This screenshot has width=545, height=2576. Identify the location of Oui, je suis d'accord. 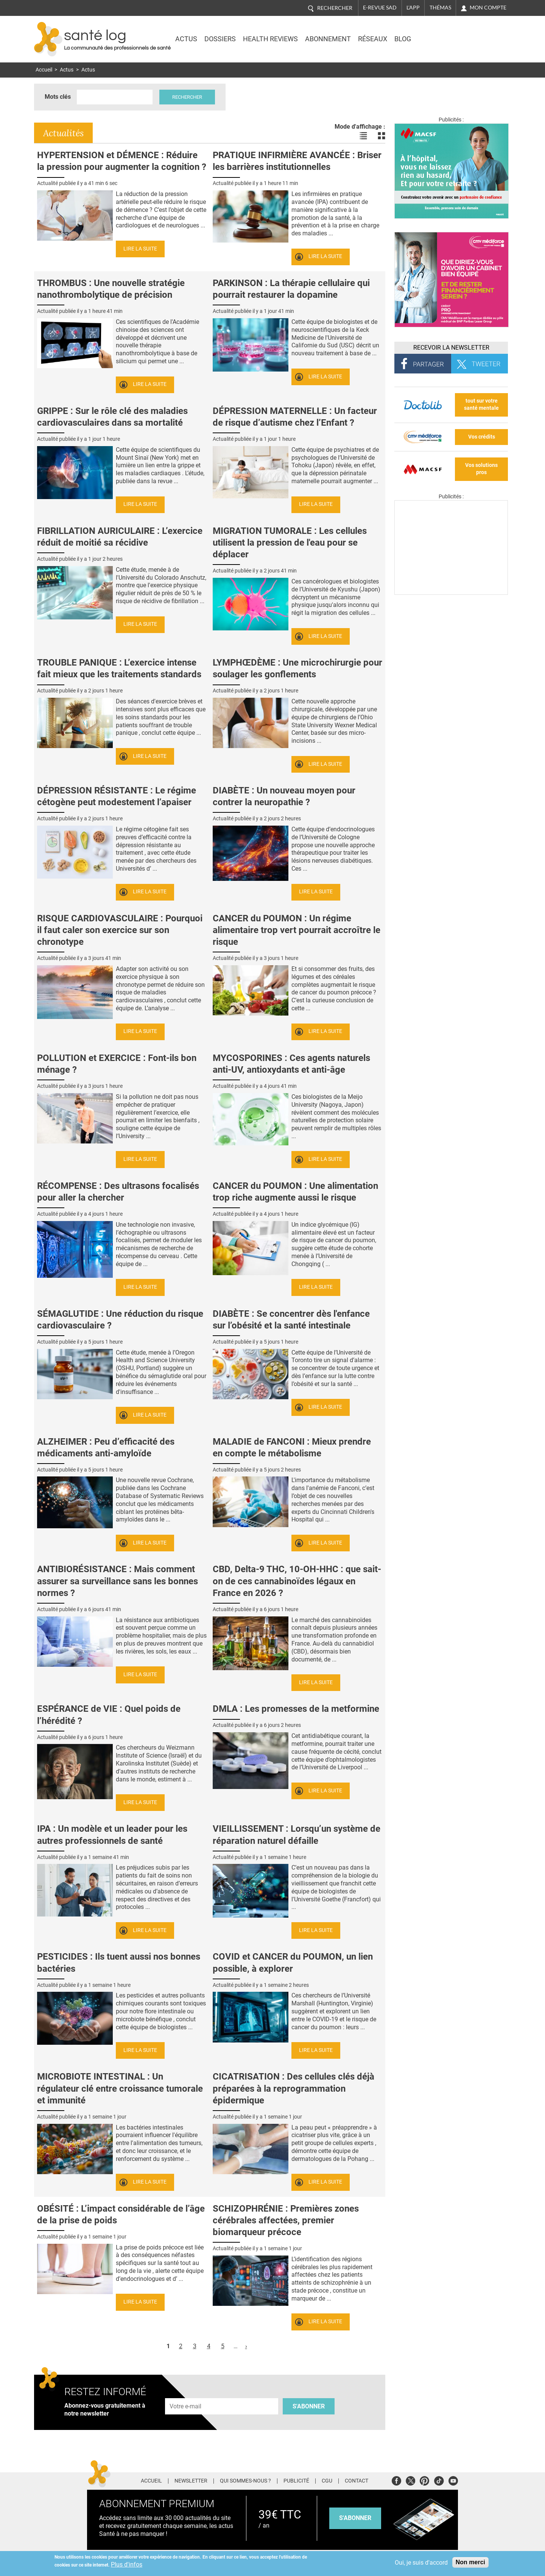
(421, 2562).